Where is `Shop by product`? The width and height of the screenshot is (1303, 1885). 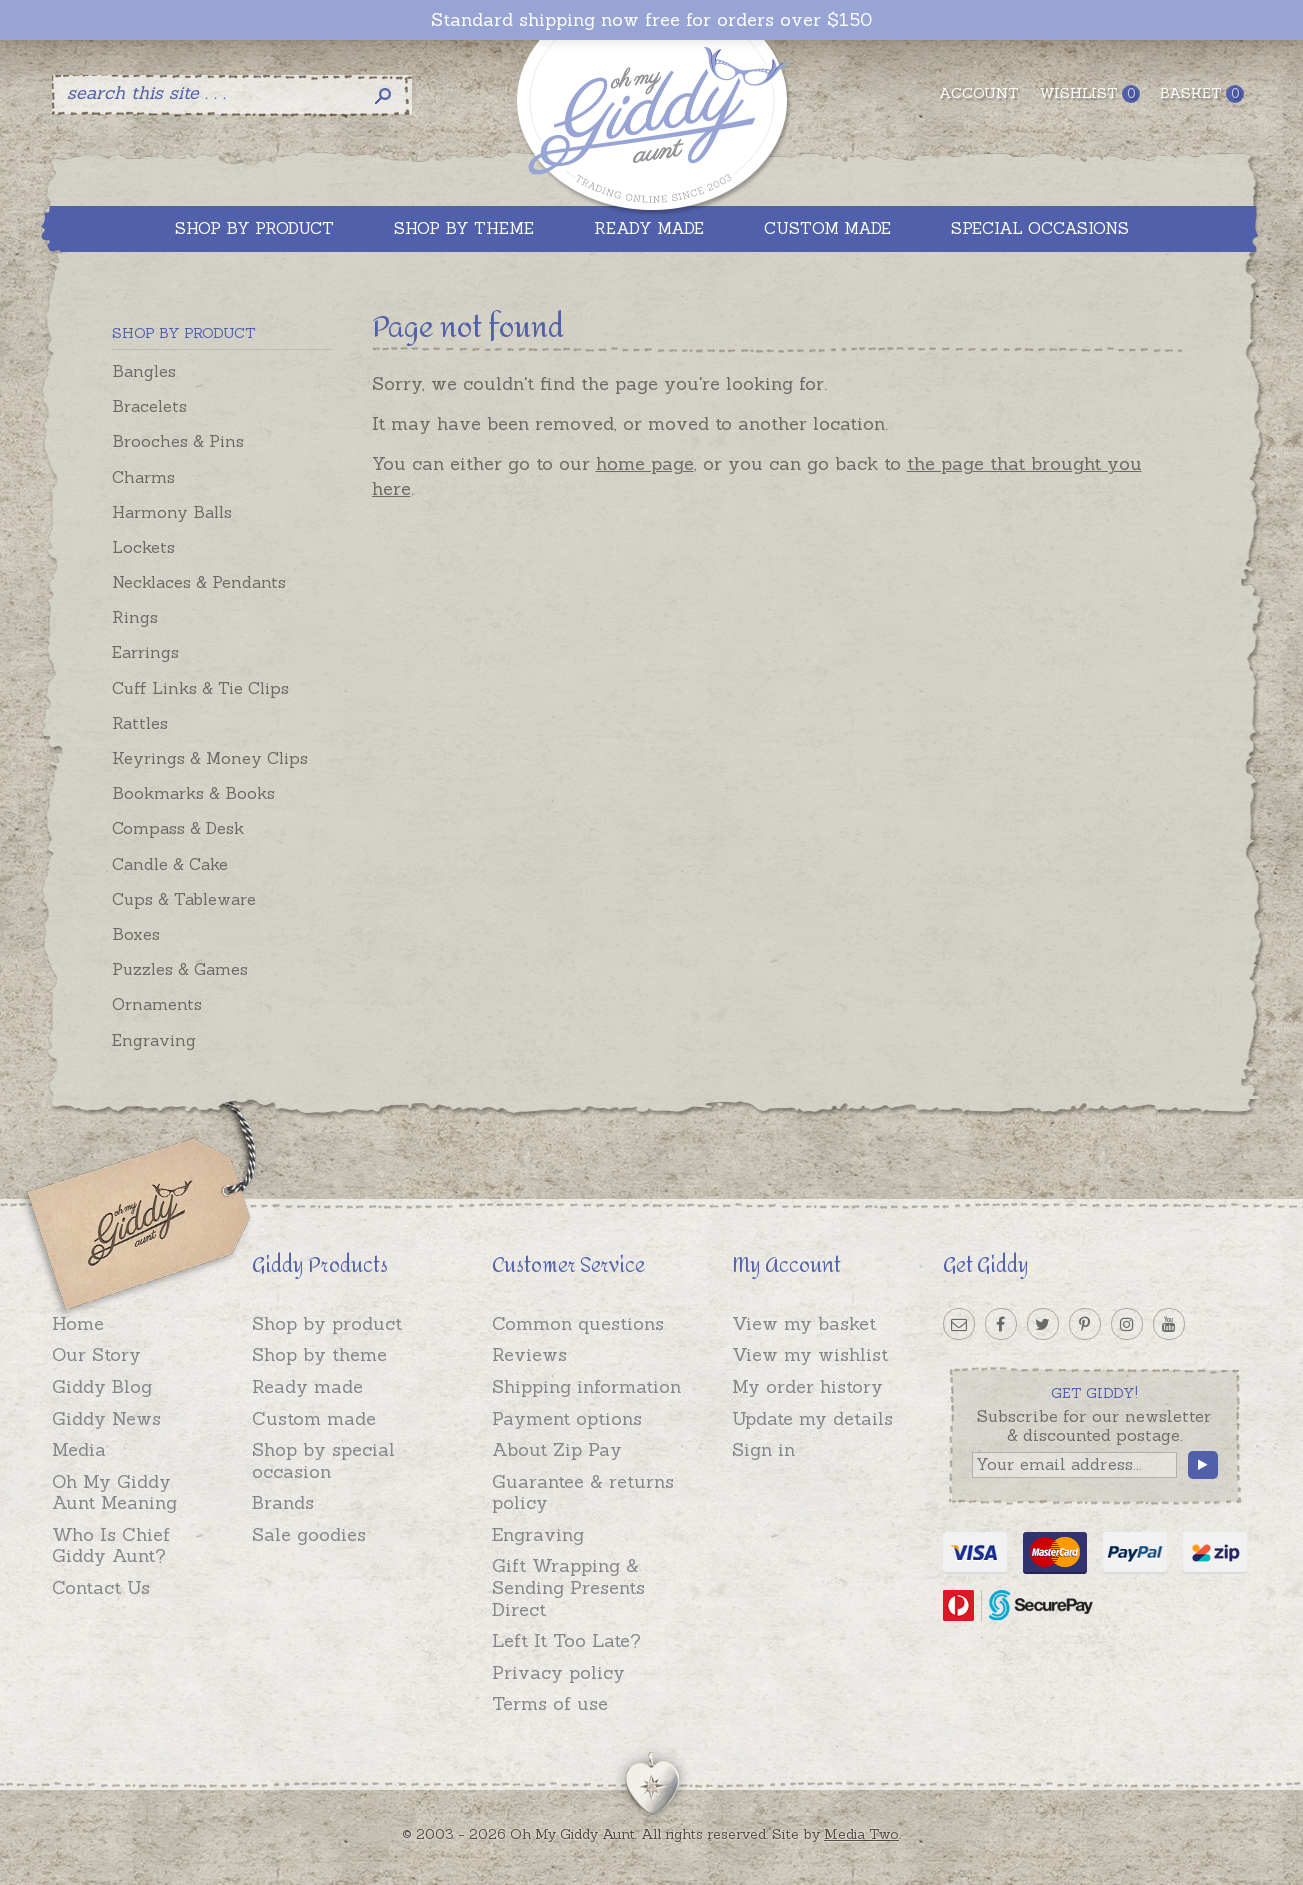 Shop by product is located at coordinates (327, 1323).